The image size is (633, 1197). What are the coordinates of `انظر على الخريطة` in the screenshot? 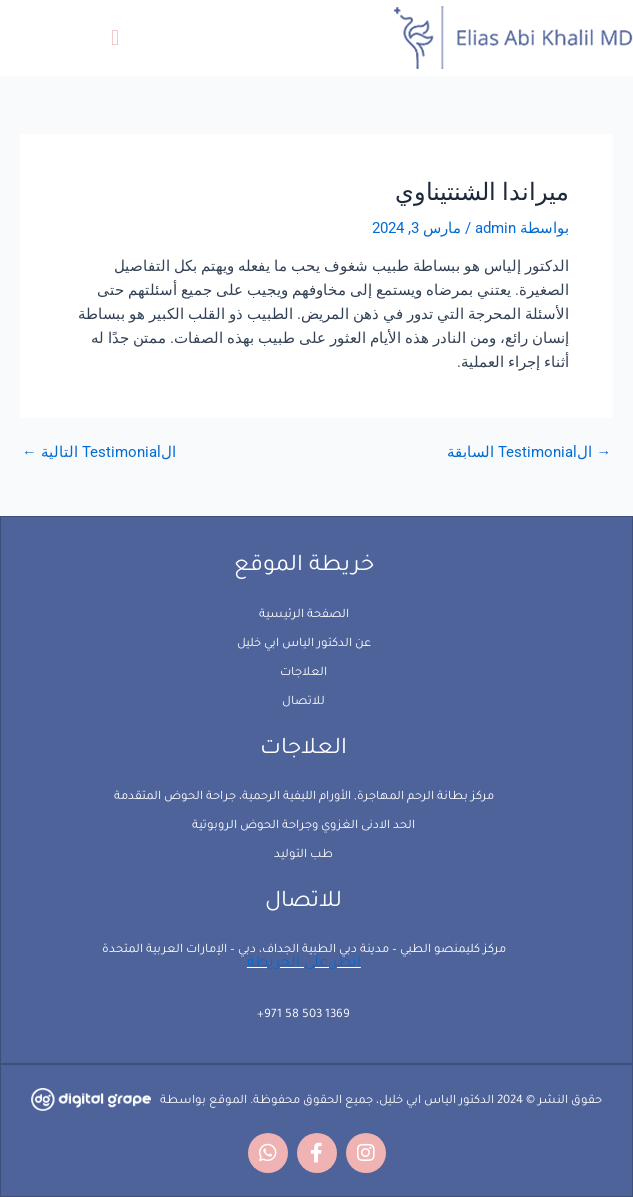 It's located at (304, 964).